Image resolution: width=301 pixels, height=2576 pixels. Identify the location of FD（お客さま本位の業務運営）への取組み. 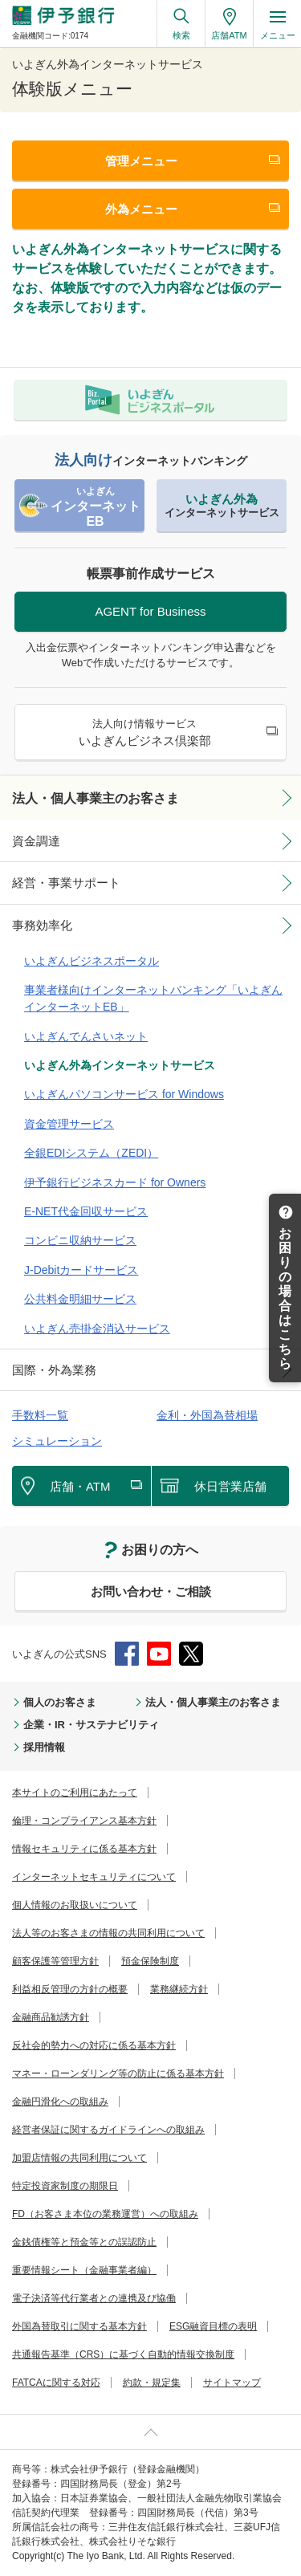
(105, 2214).